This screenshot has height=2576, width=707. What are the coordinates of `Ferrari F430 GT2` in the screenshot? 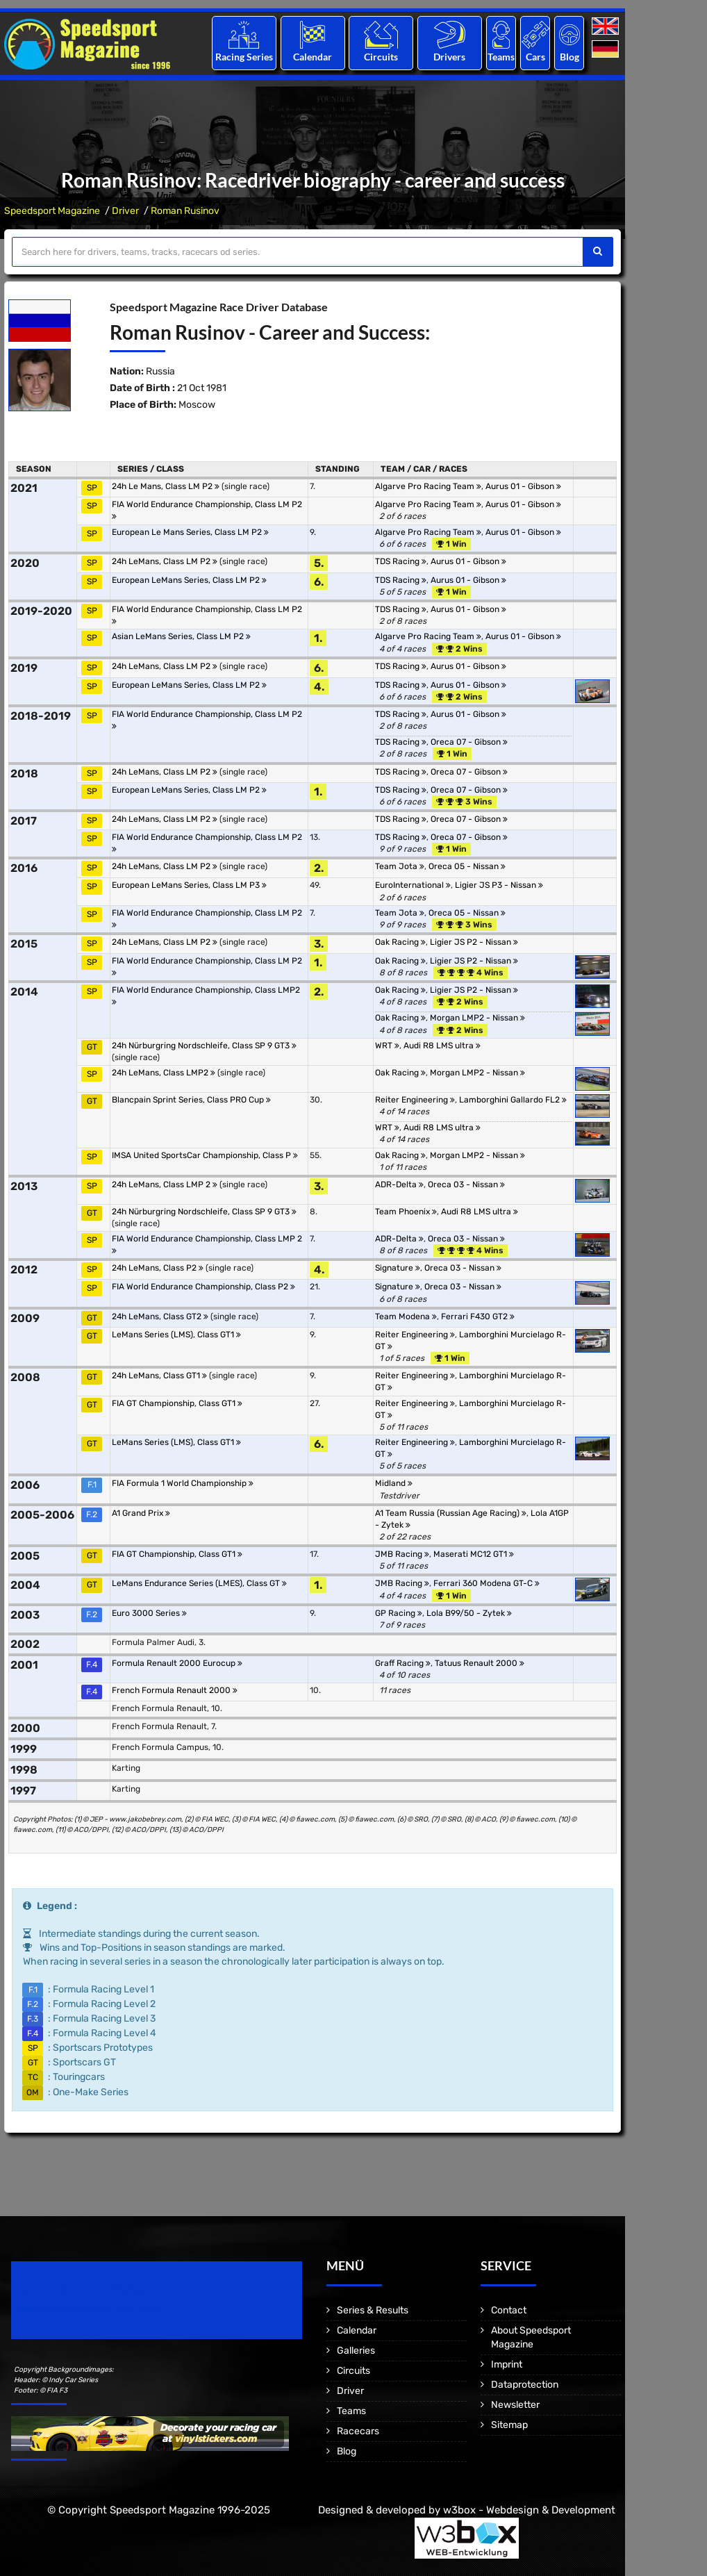 It's located at (478, 1316).